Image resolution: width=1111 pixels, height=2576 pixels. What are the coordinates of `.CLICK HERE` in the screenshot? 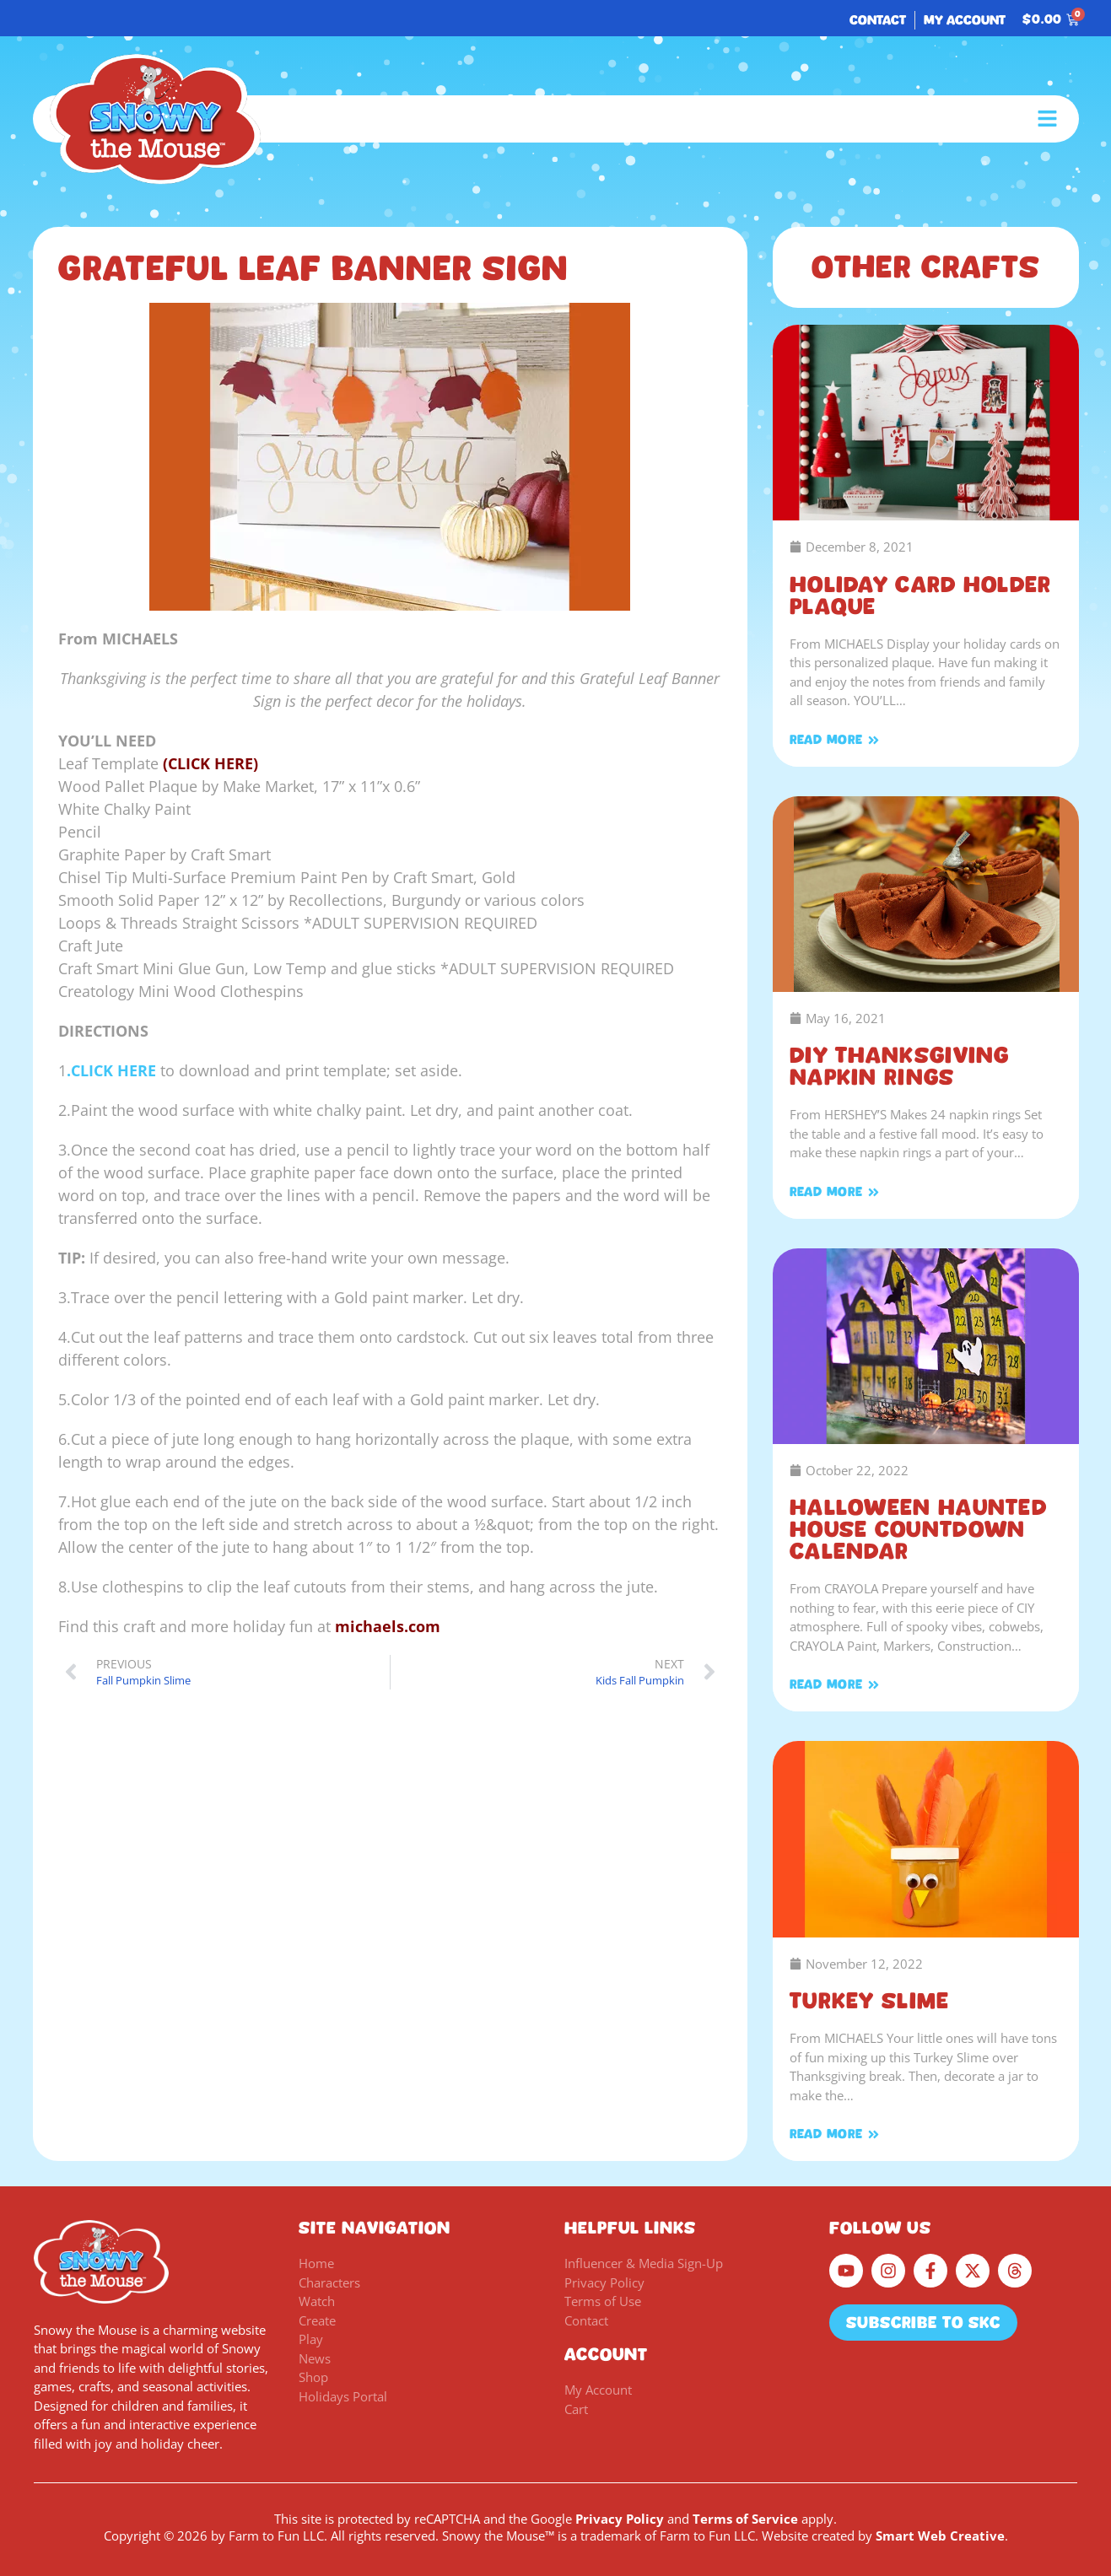 It's located at (111, 1070).